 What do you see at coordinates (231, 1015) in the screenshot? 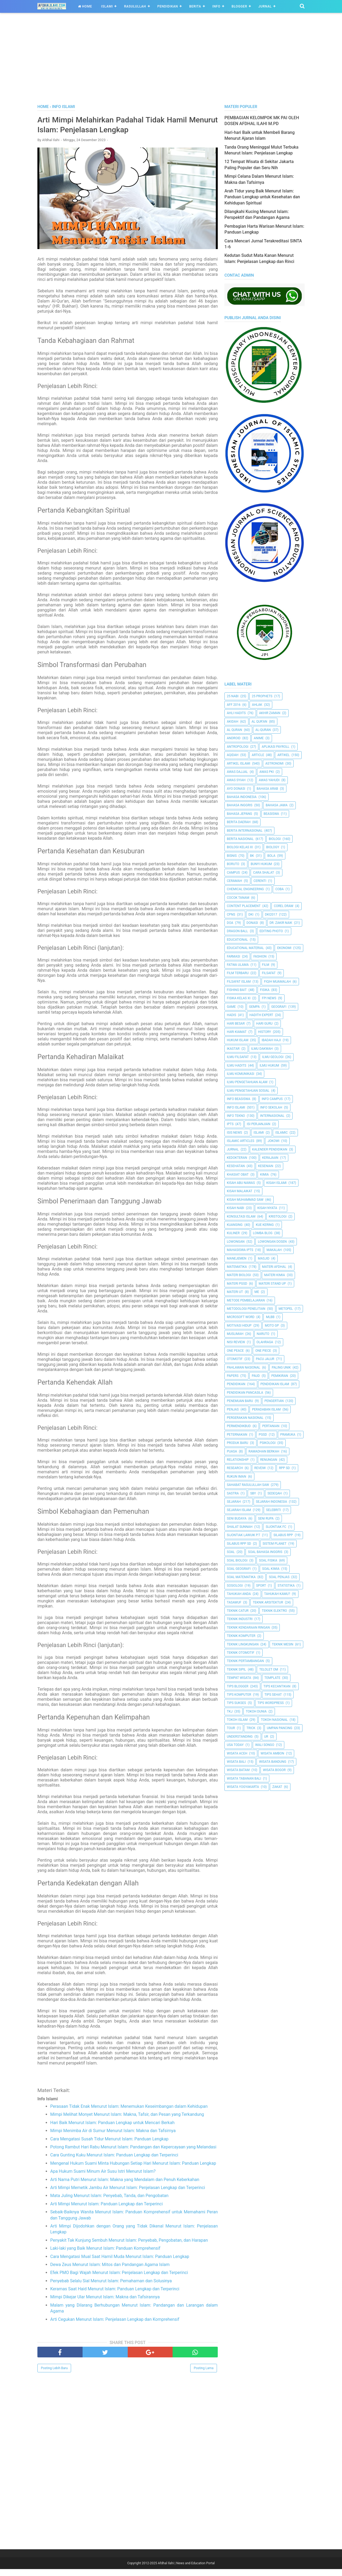
I see `HADIS` at bounding box center [231, 1015].